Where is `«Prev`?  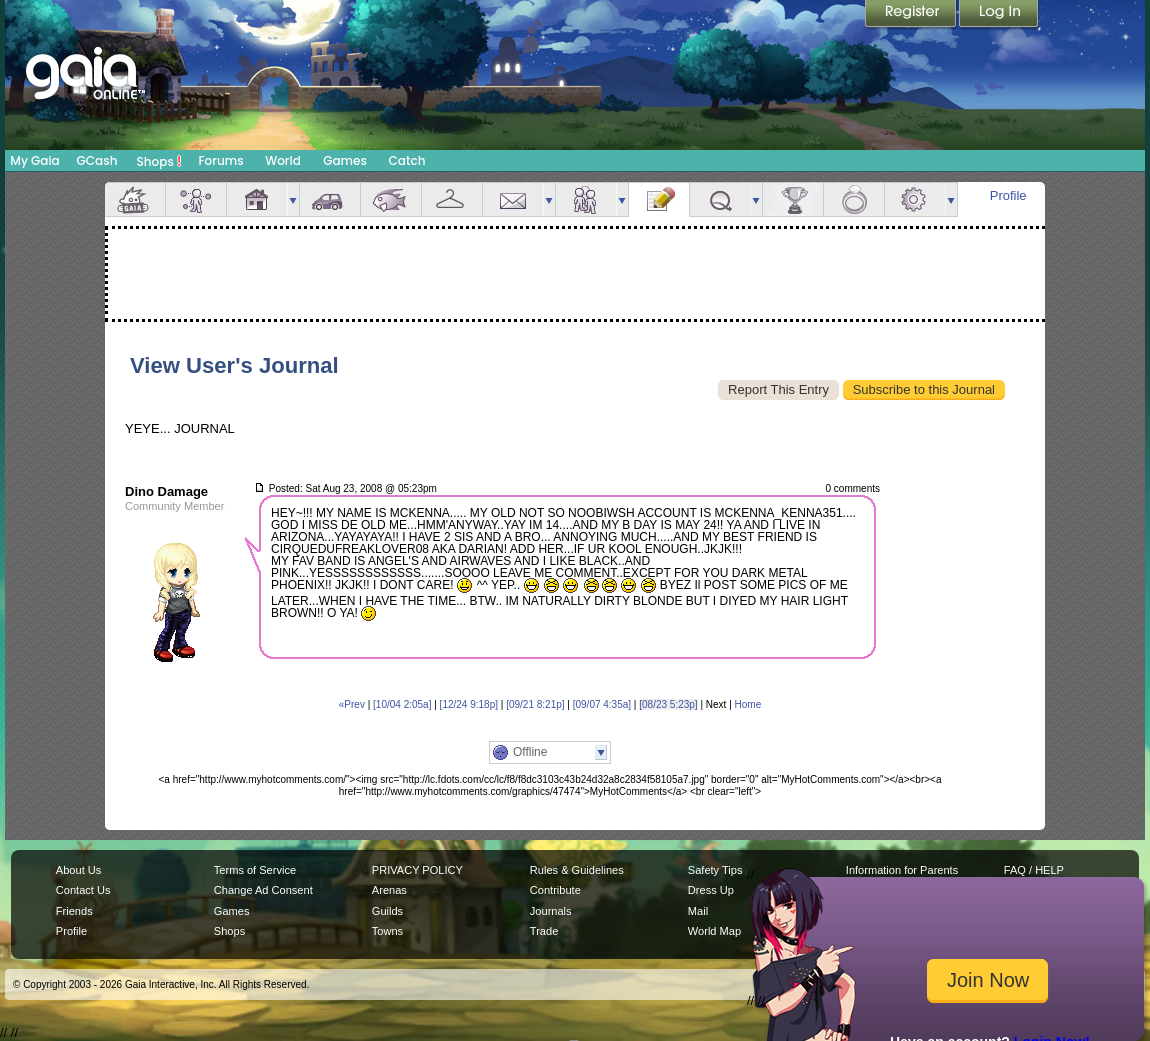 «Prev is located at coordinates (352, 704).